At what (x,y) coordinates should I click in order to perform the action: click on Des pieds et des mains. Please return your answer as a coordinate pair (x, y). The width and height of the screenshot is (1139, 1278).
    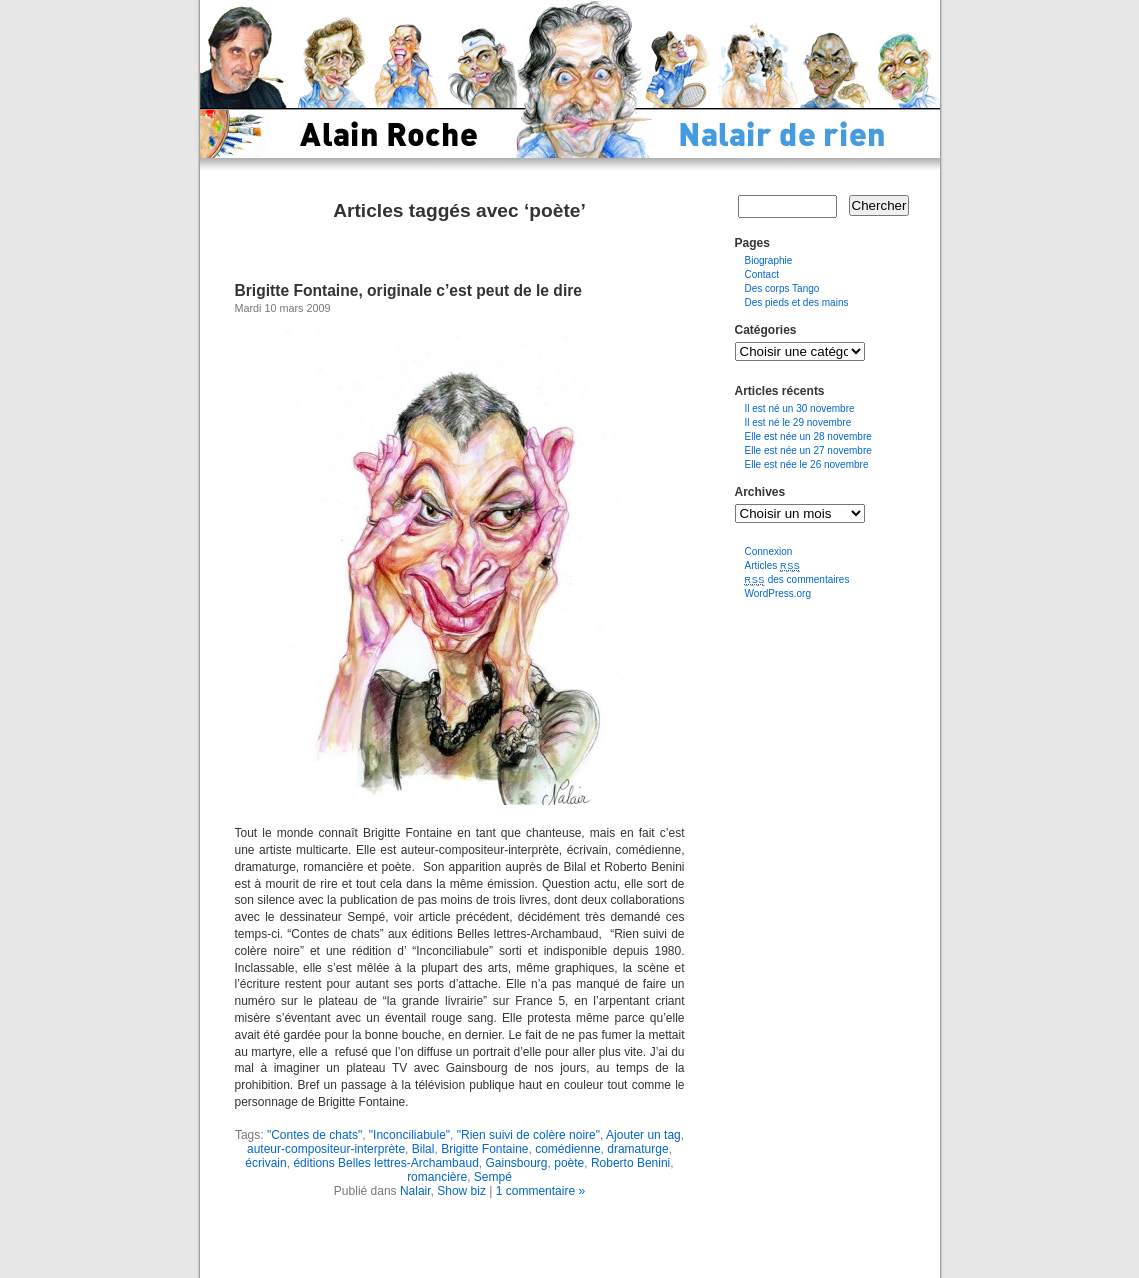
    Looking at the image, I should click on (797, 302).